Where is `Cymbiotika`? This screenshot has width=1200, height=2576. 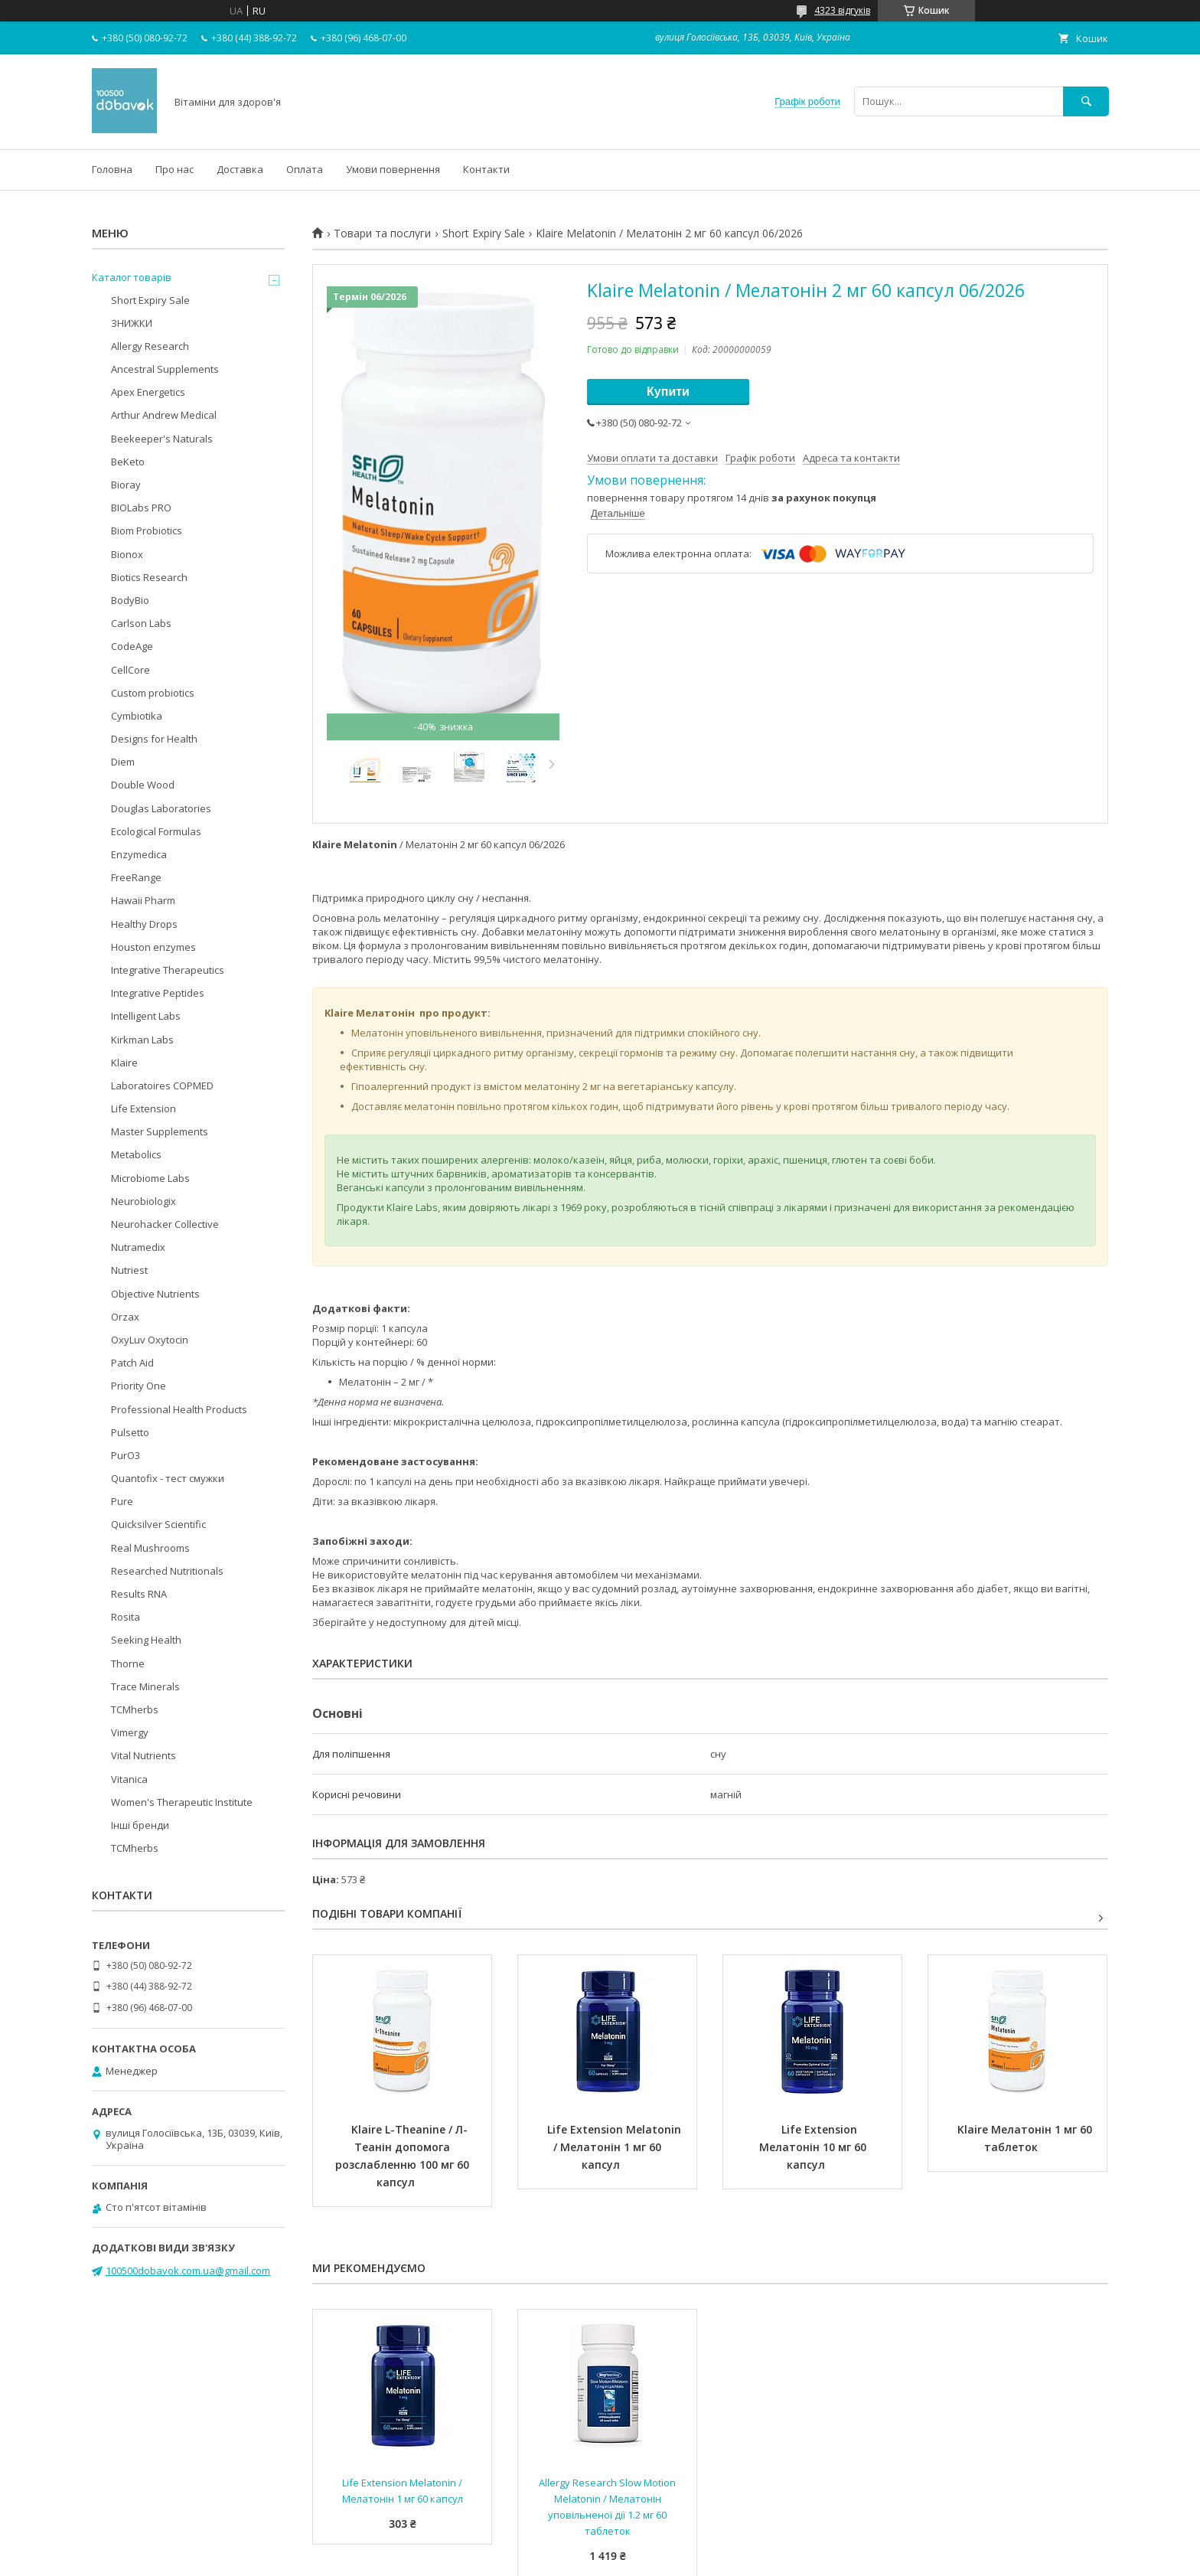
Cymbiotika is located at coordinates (136, 716).